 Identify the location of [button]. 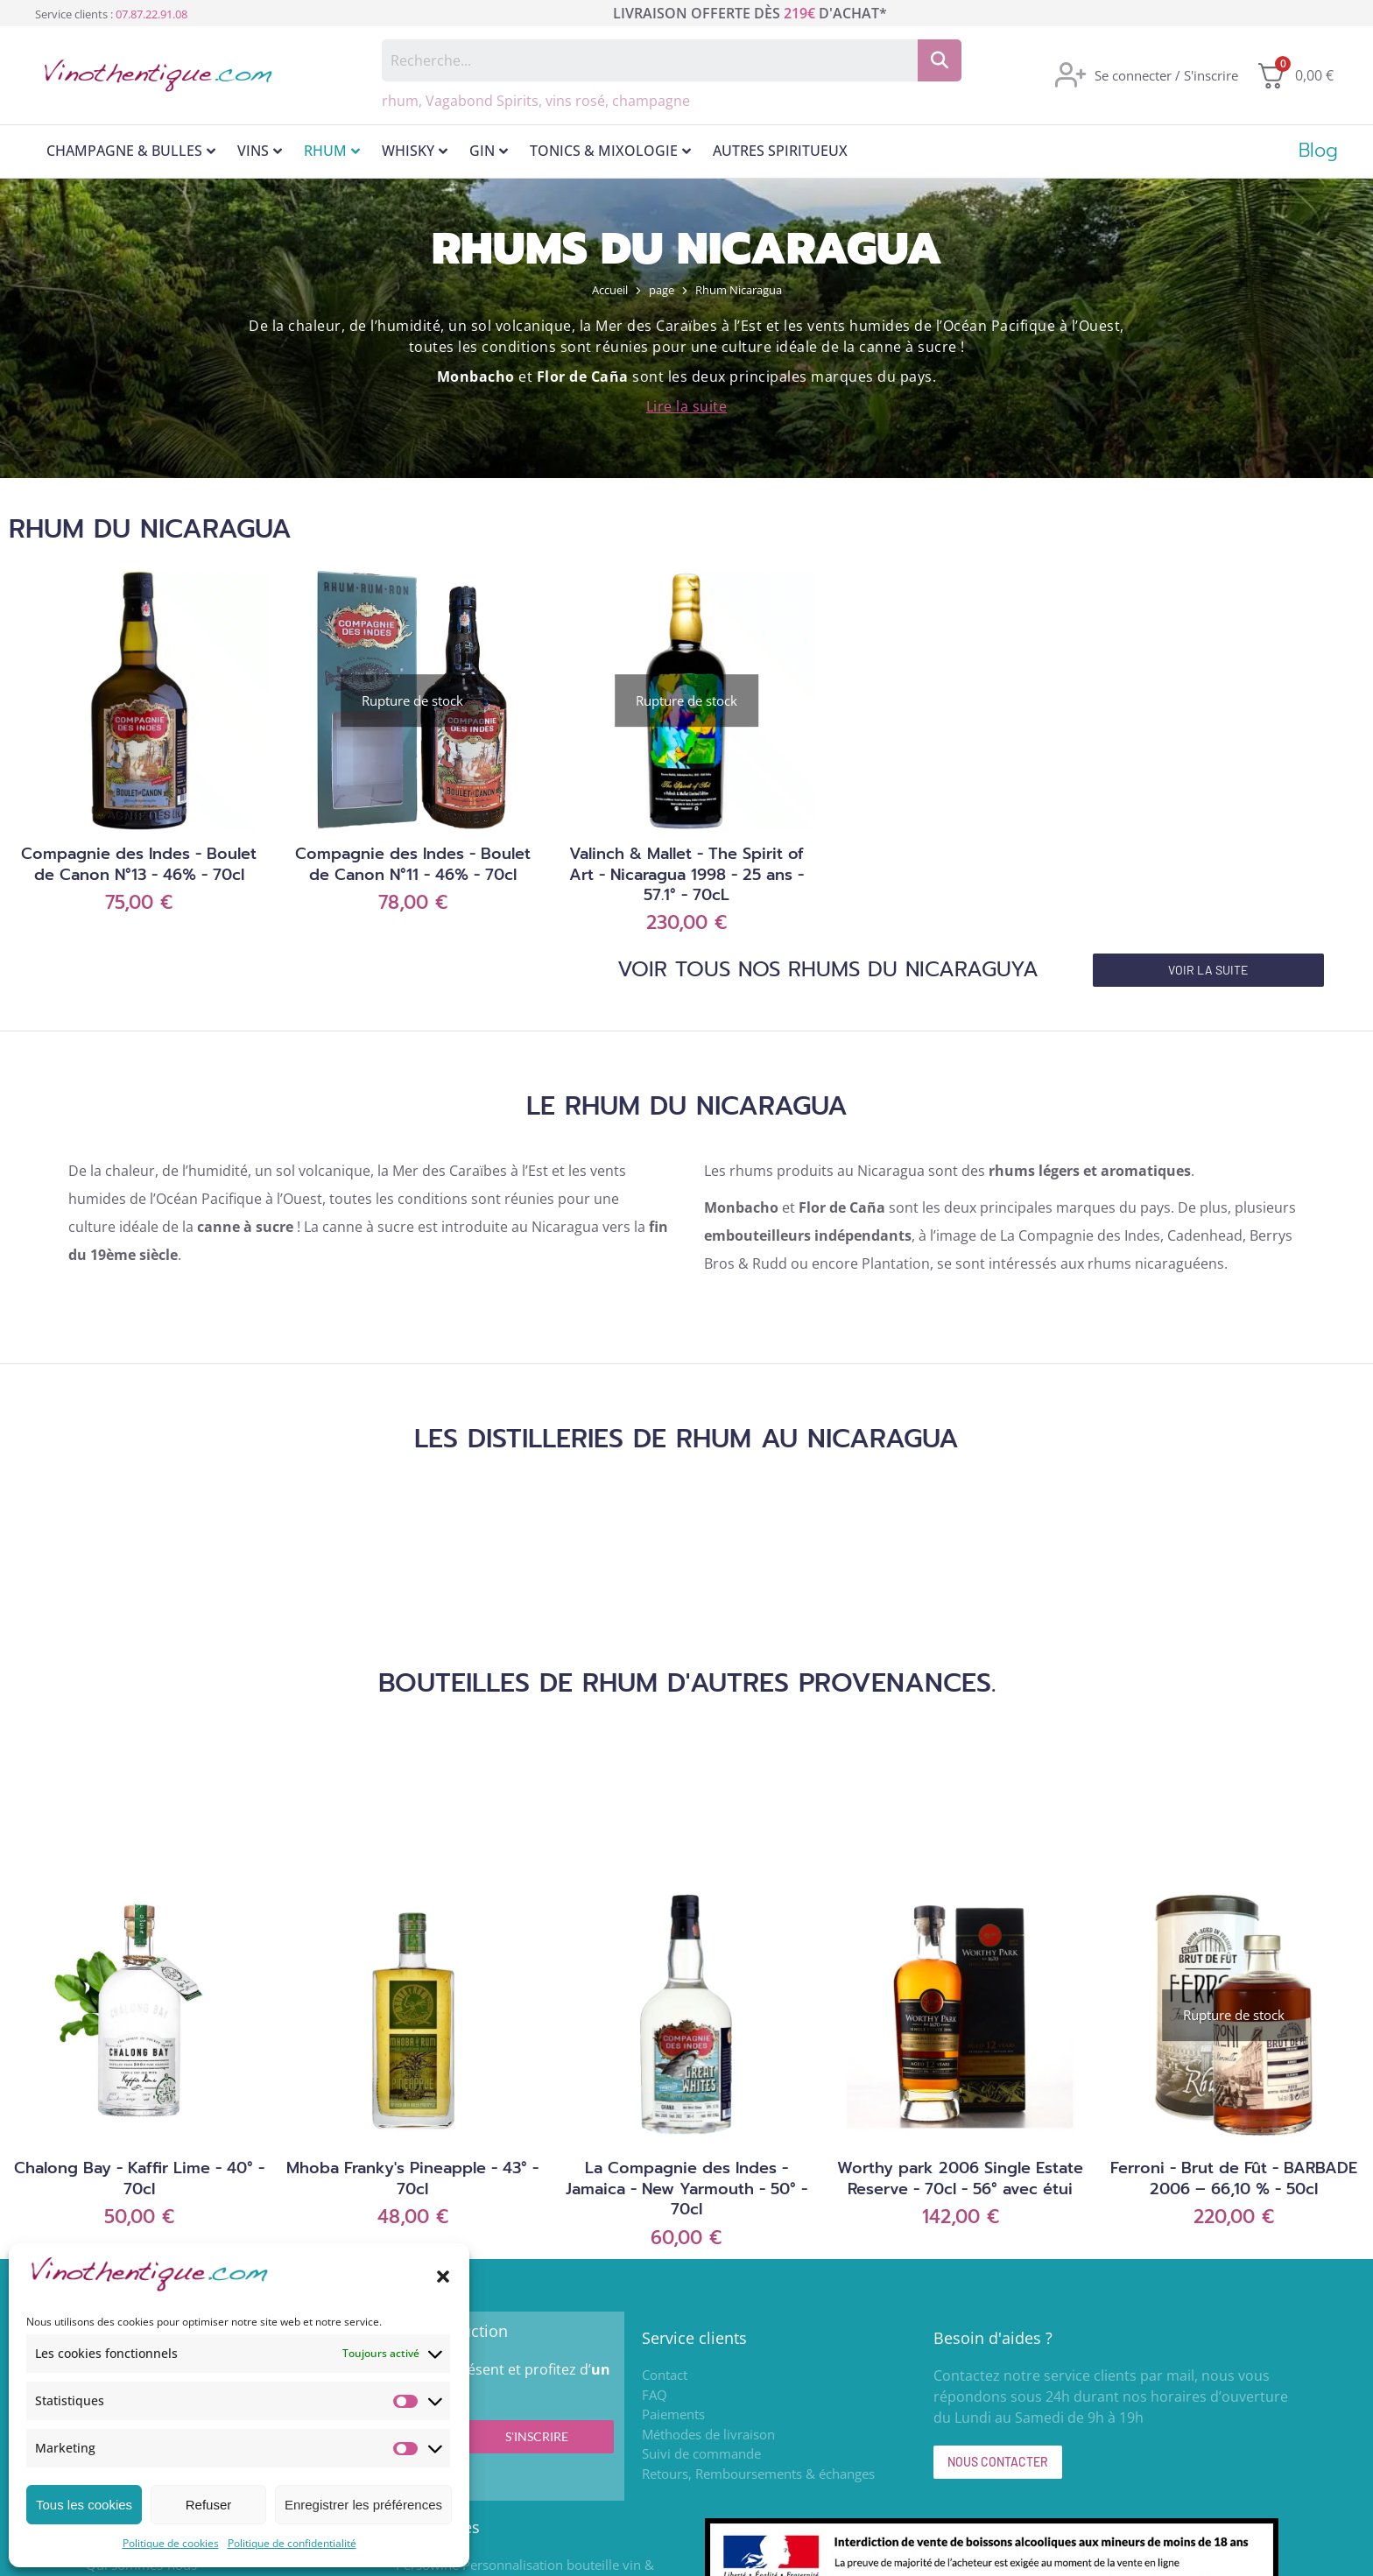
(443, 2276).